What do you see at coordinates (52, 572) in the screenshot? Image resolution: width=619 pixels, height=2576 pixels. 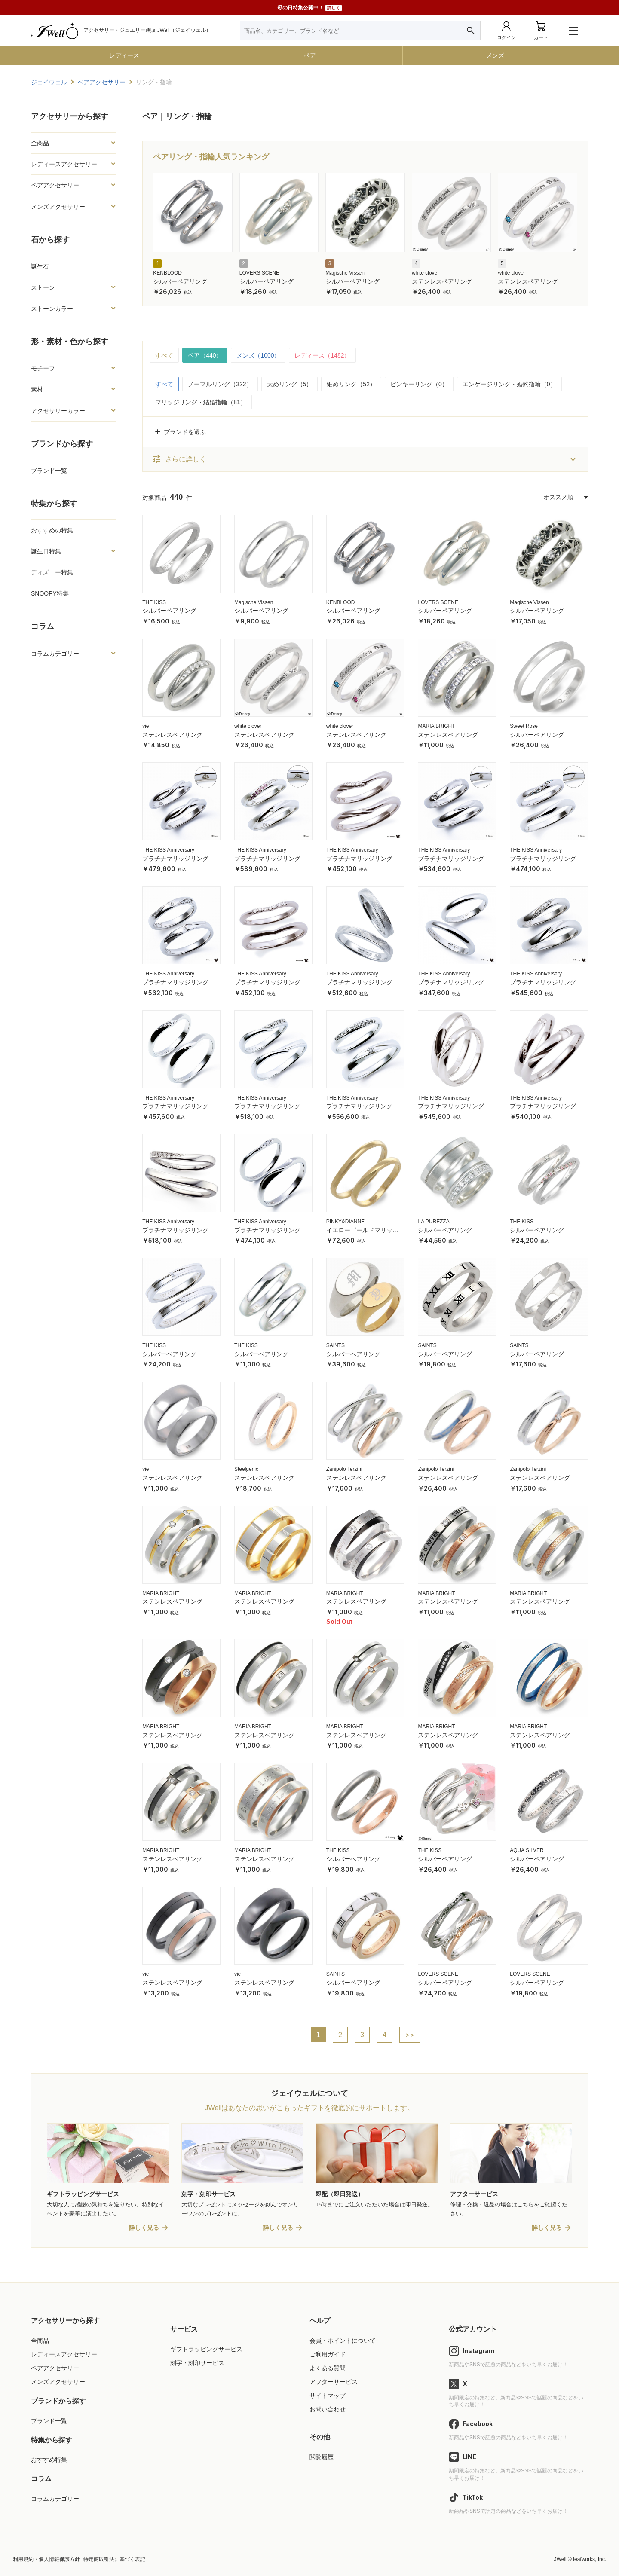 I see `ディズニー特集` at bounding box center [52, 572].